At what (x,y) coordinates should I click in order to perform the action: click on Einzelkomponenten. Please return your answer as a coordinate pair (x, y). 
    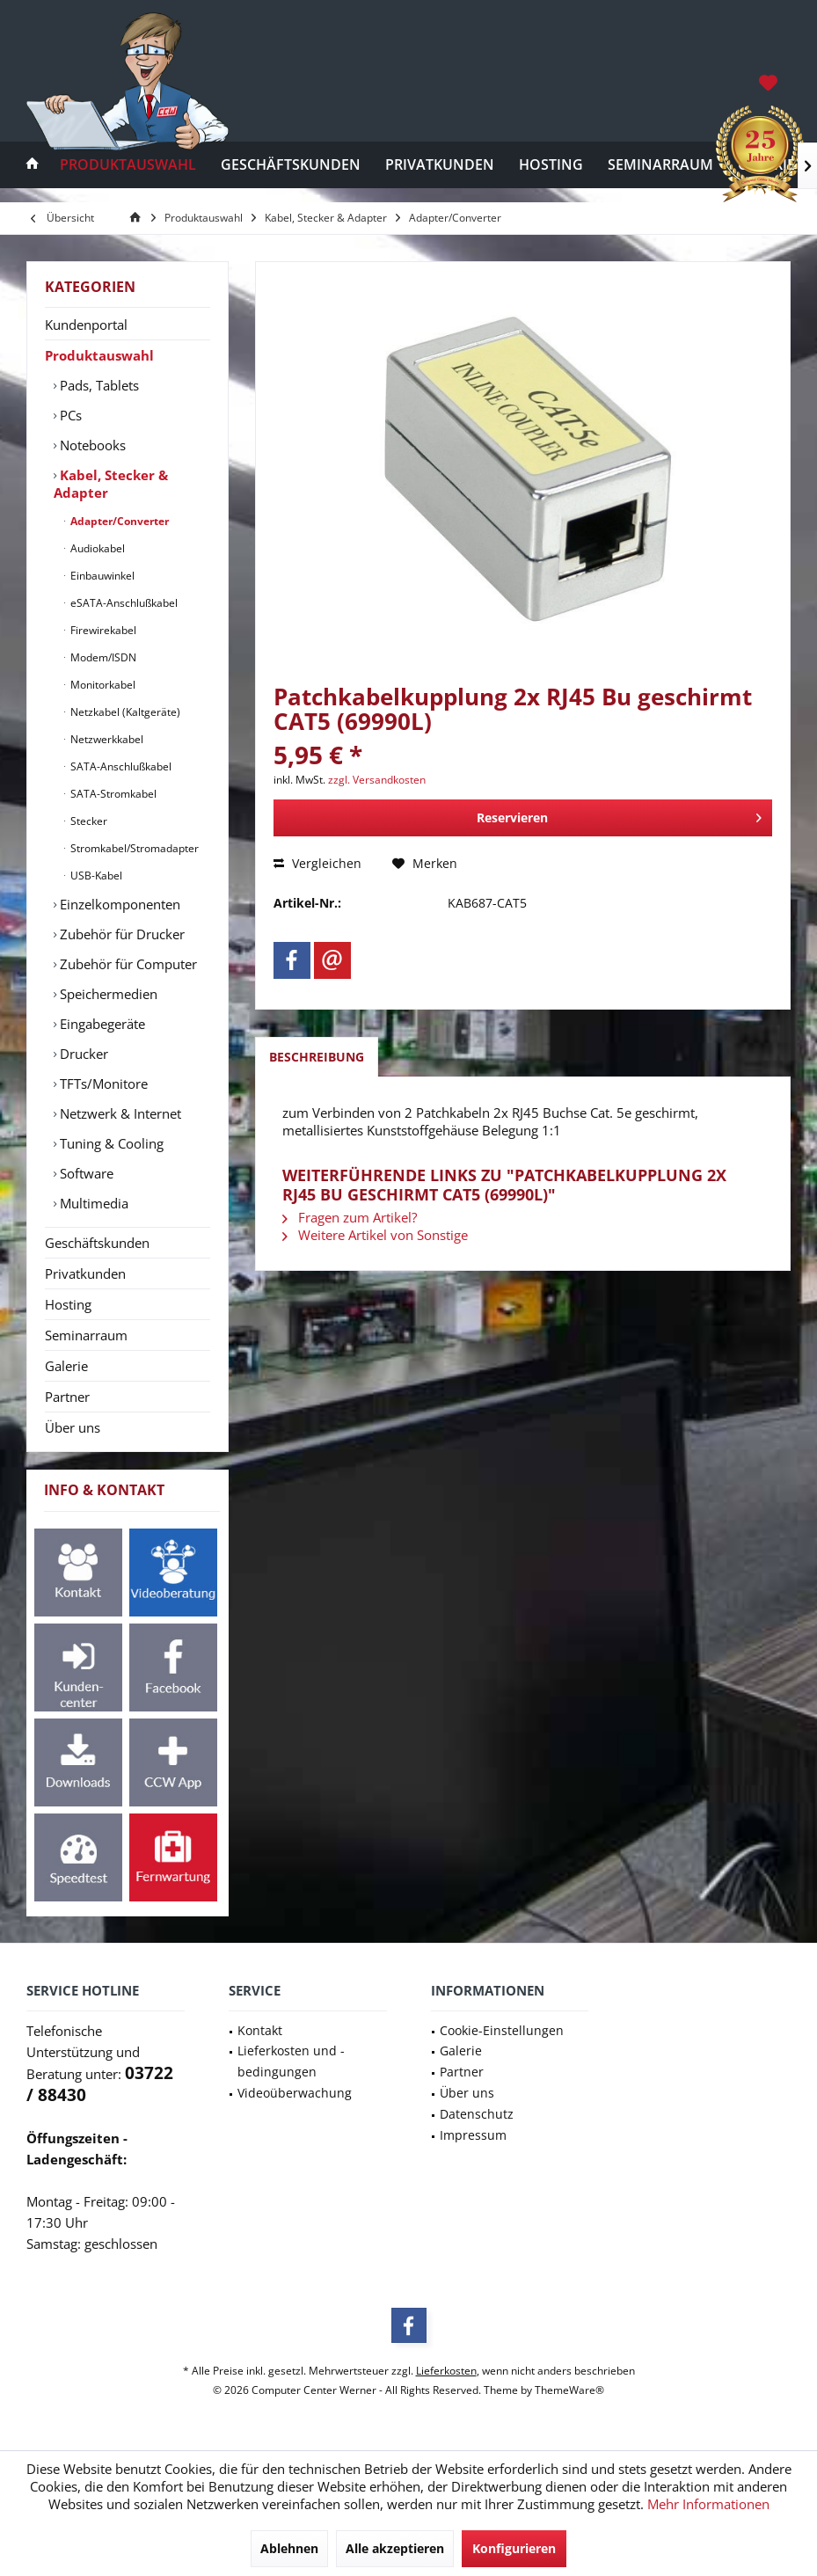
    Looking at the image, I should click on (118, 904).